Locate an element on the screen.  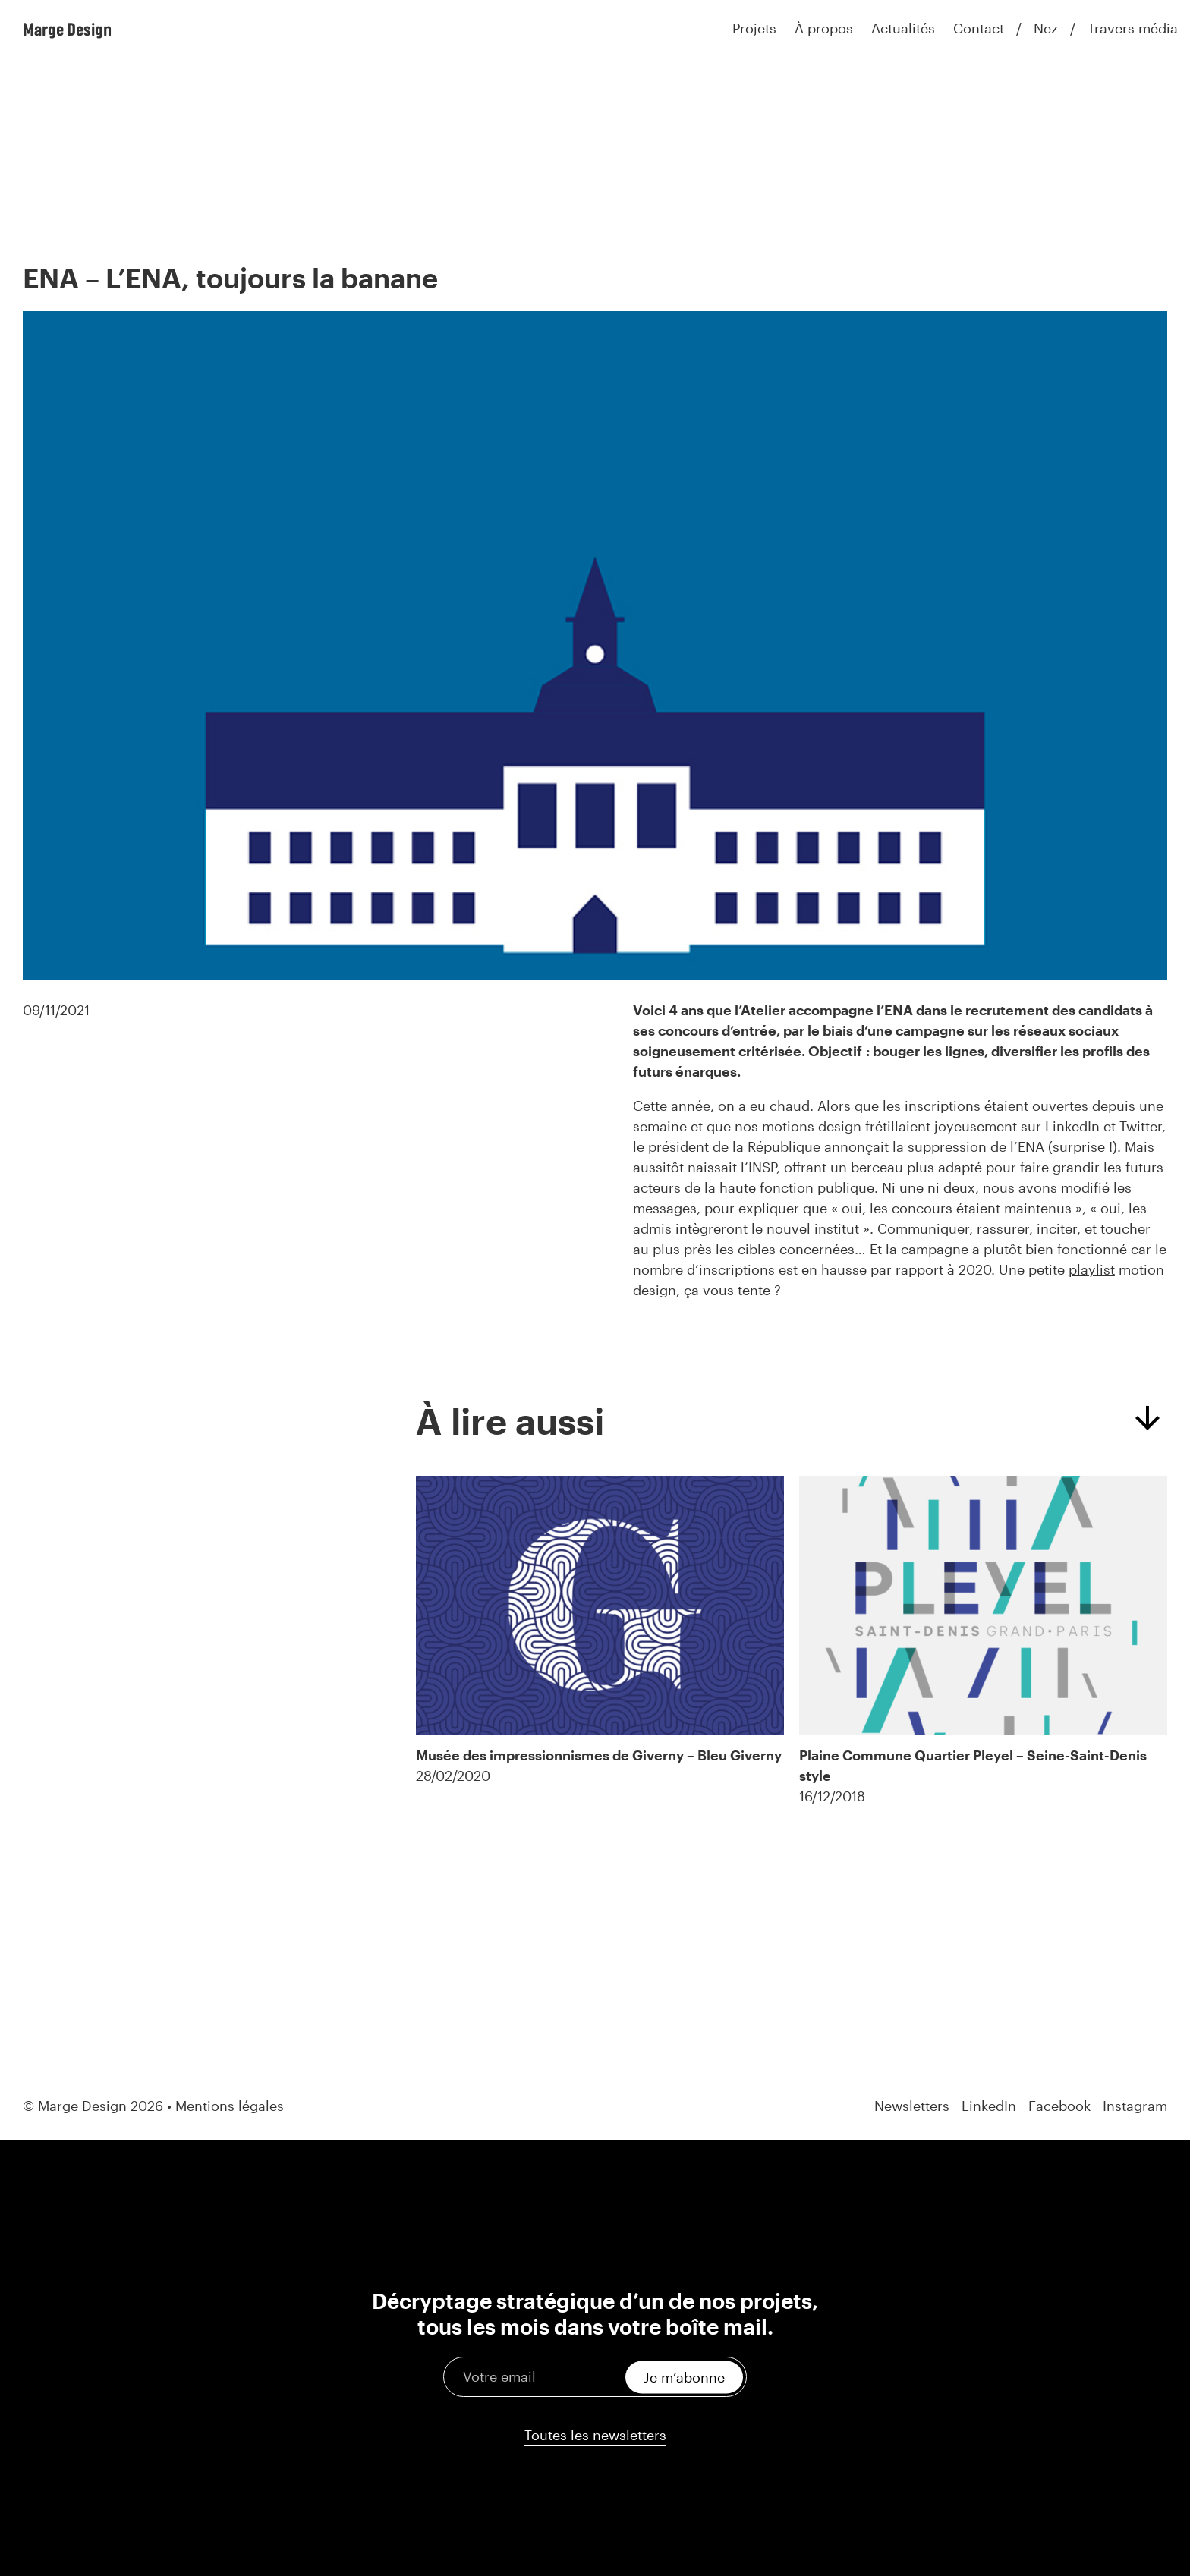
Projets is located at coordinates (754, 28).